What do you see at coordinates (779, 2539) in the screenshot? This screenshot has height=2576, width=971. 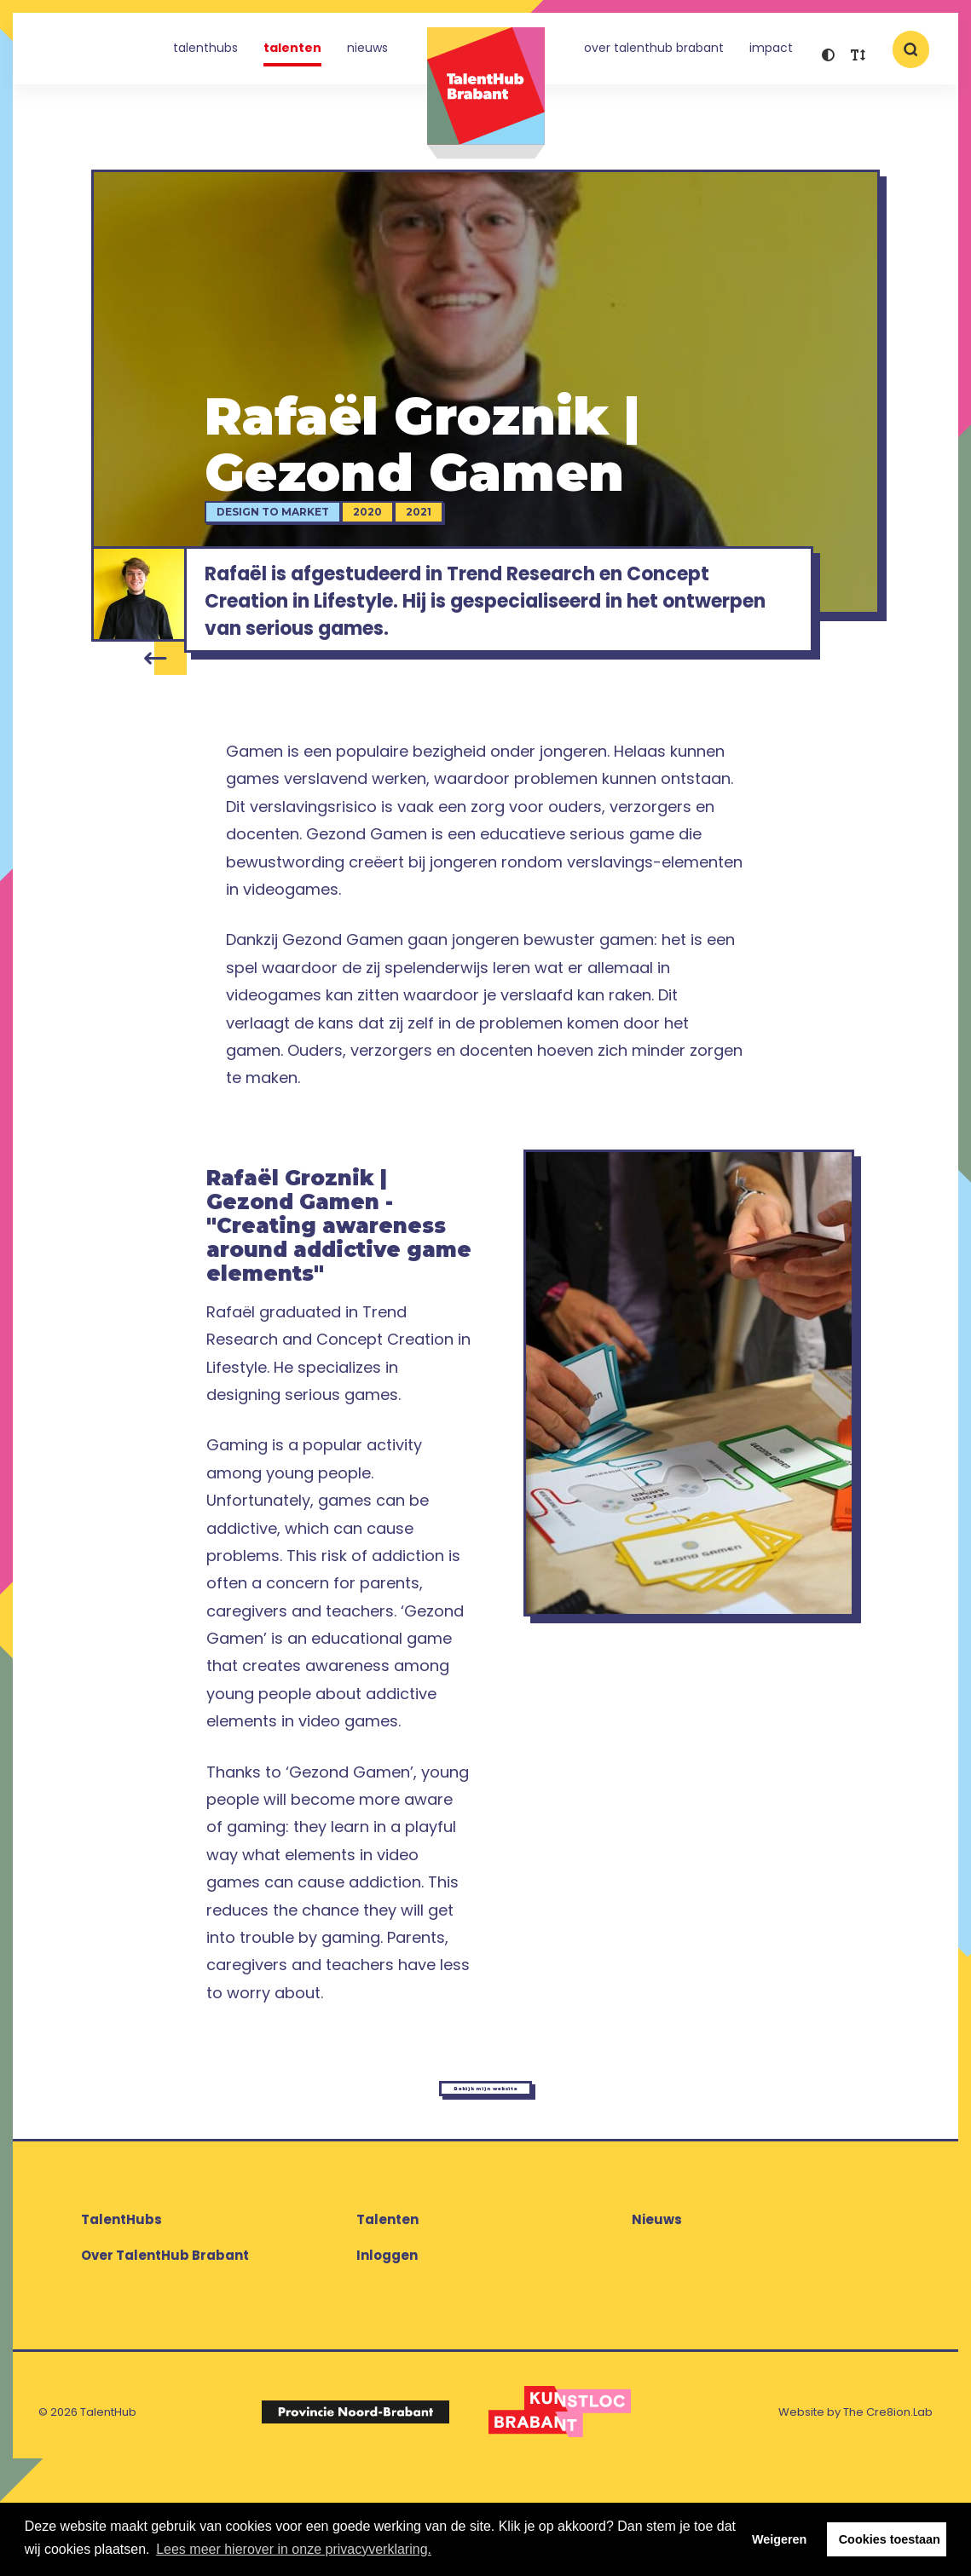 I see `Weigeren [button]` at bounding box center [779, 2539].